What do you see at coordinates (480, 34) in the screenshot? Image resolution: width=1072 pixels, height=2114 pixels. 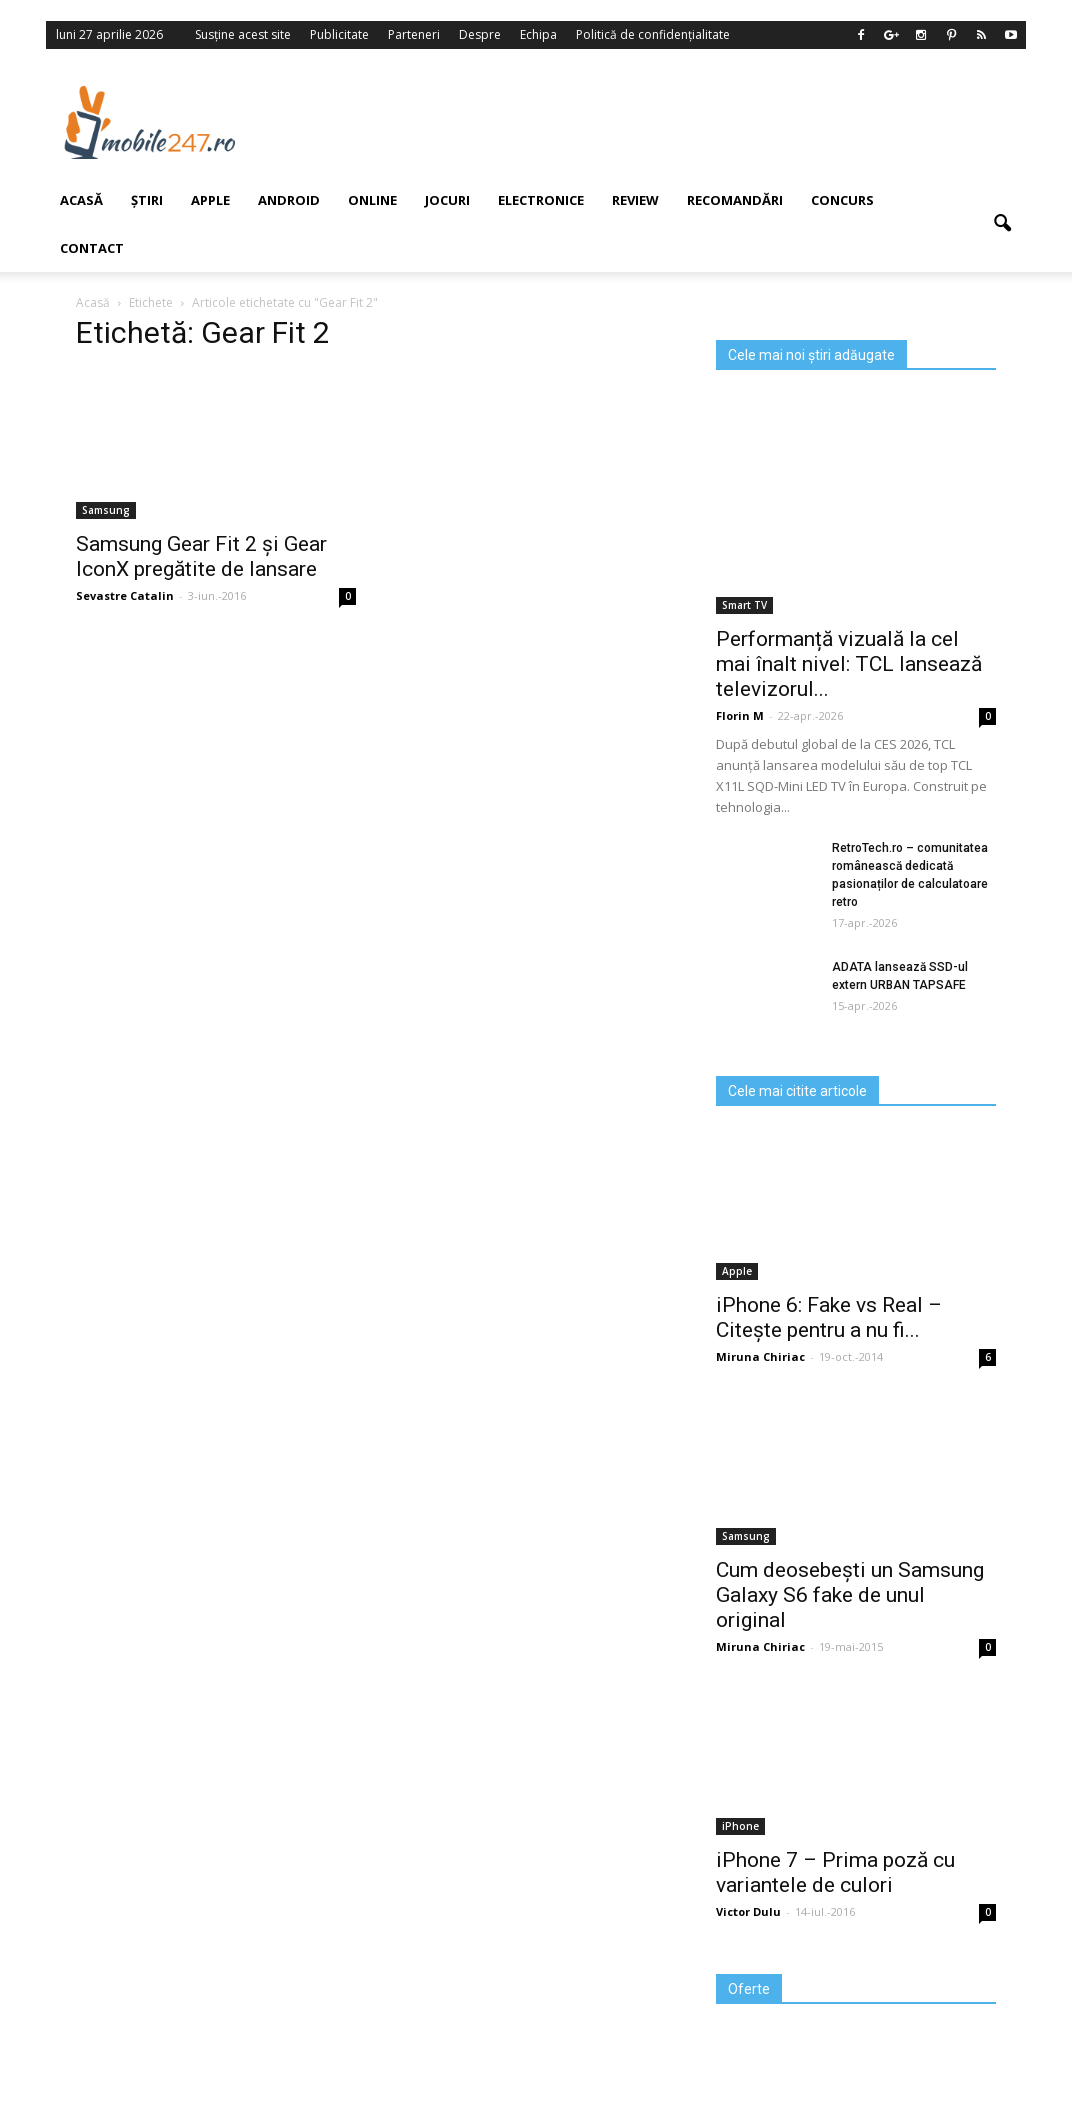 I see `Despre` at bounding box center [480, 34].